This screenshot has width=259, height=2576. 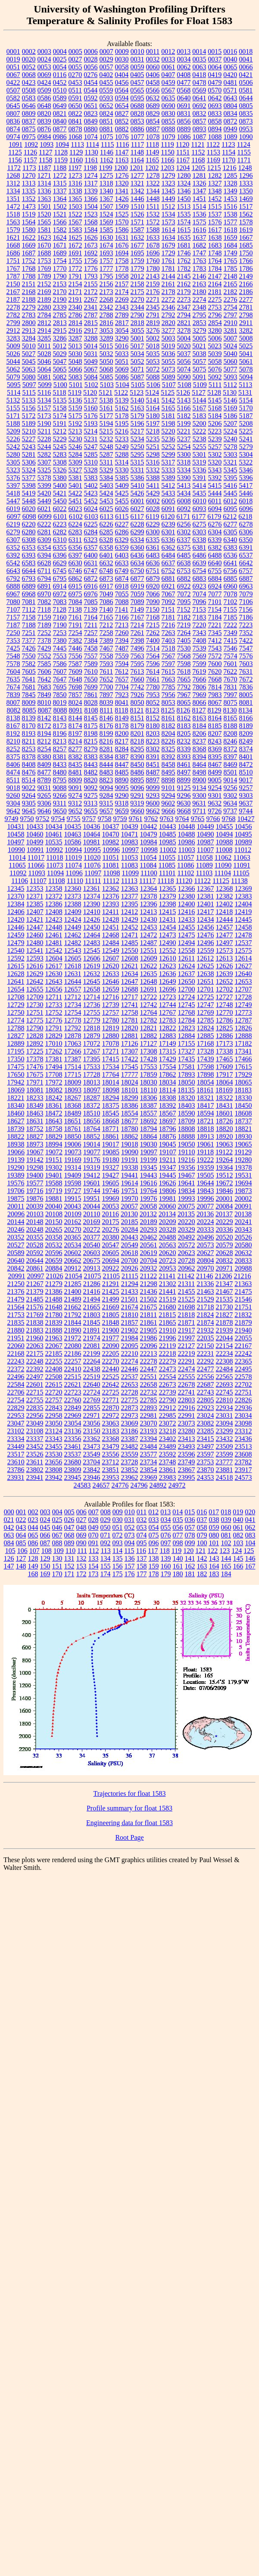 I want to click on 5104, so click(x=122, y=384).